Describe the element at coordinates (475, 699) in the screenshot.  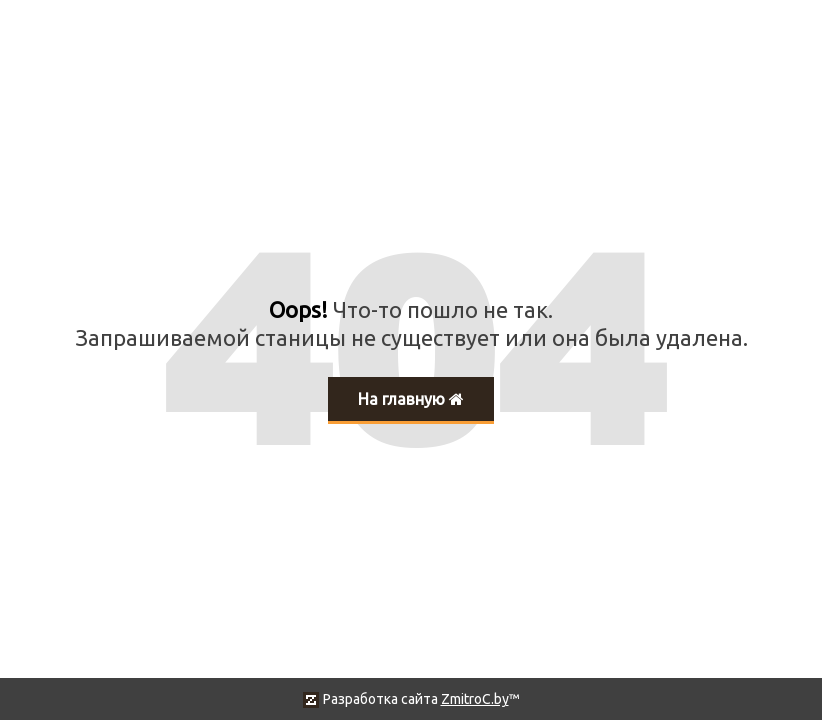
I see `ZmitroC.by` at that location.